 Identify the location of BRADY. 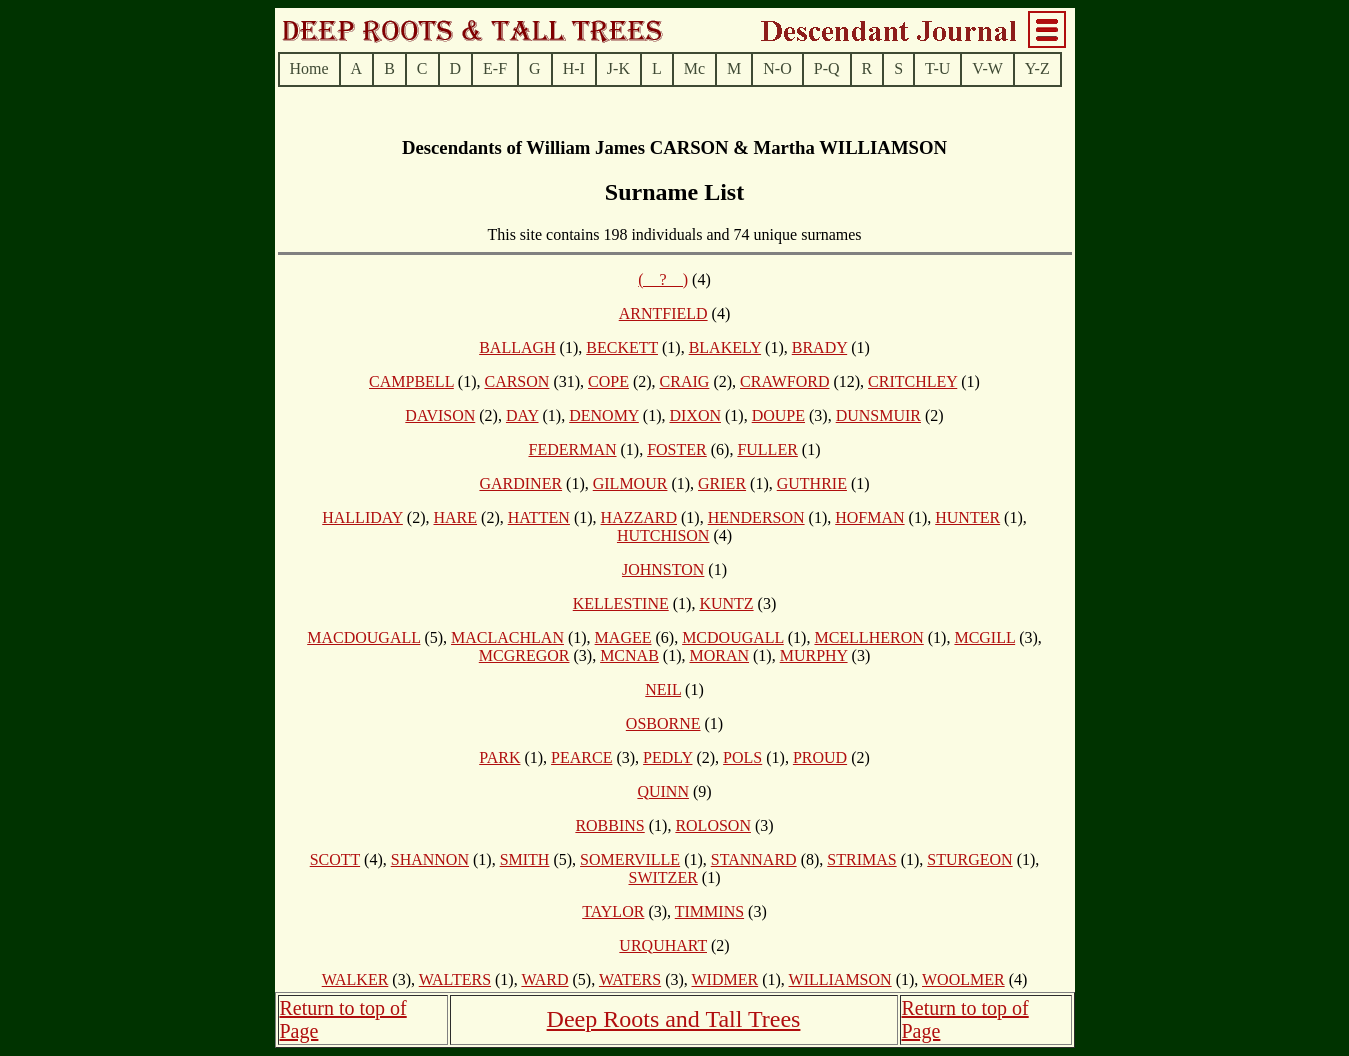
(819, 347).